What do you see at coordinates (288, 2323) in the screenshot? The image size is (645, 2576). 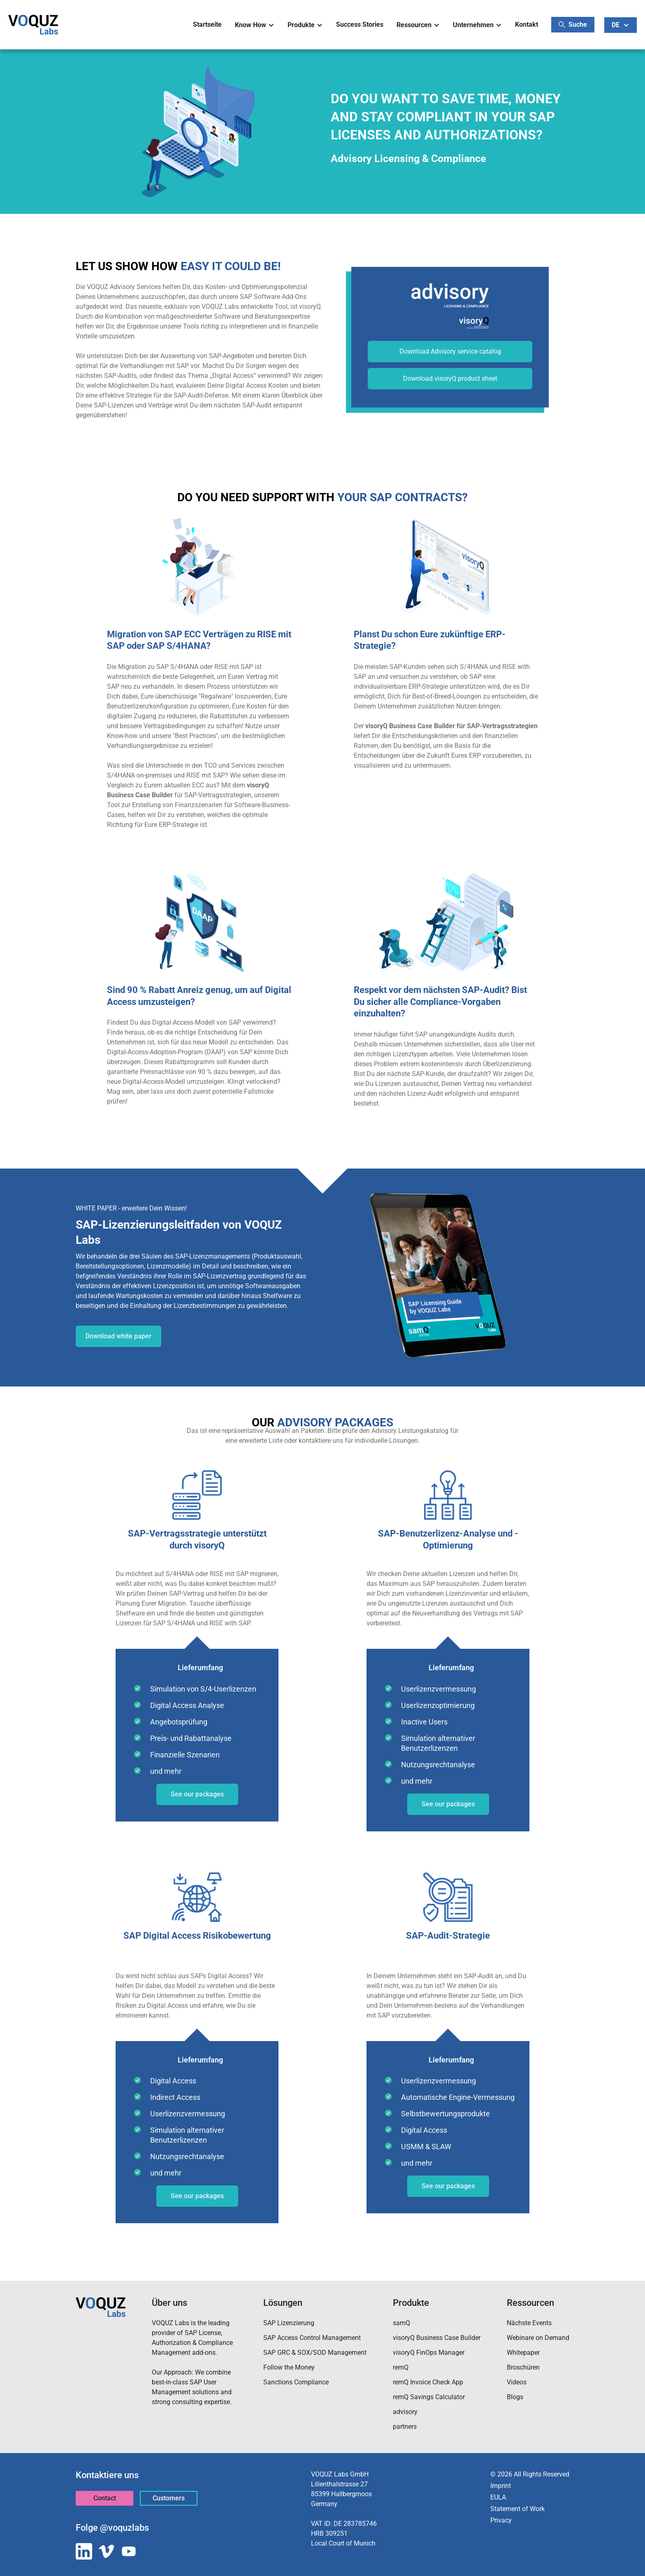 I see `SAP Lizenzierung` at bounding box center [288, 2323].